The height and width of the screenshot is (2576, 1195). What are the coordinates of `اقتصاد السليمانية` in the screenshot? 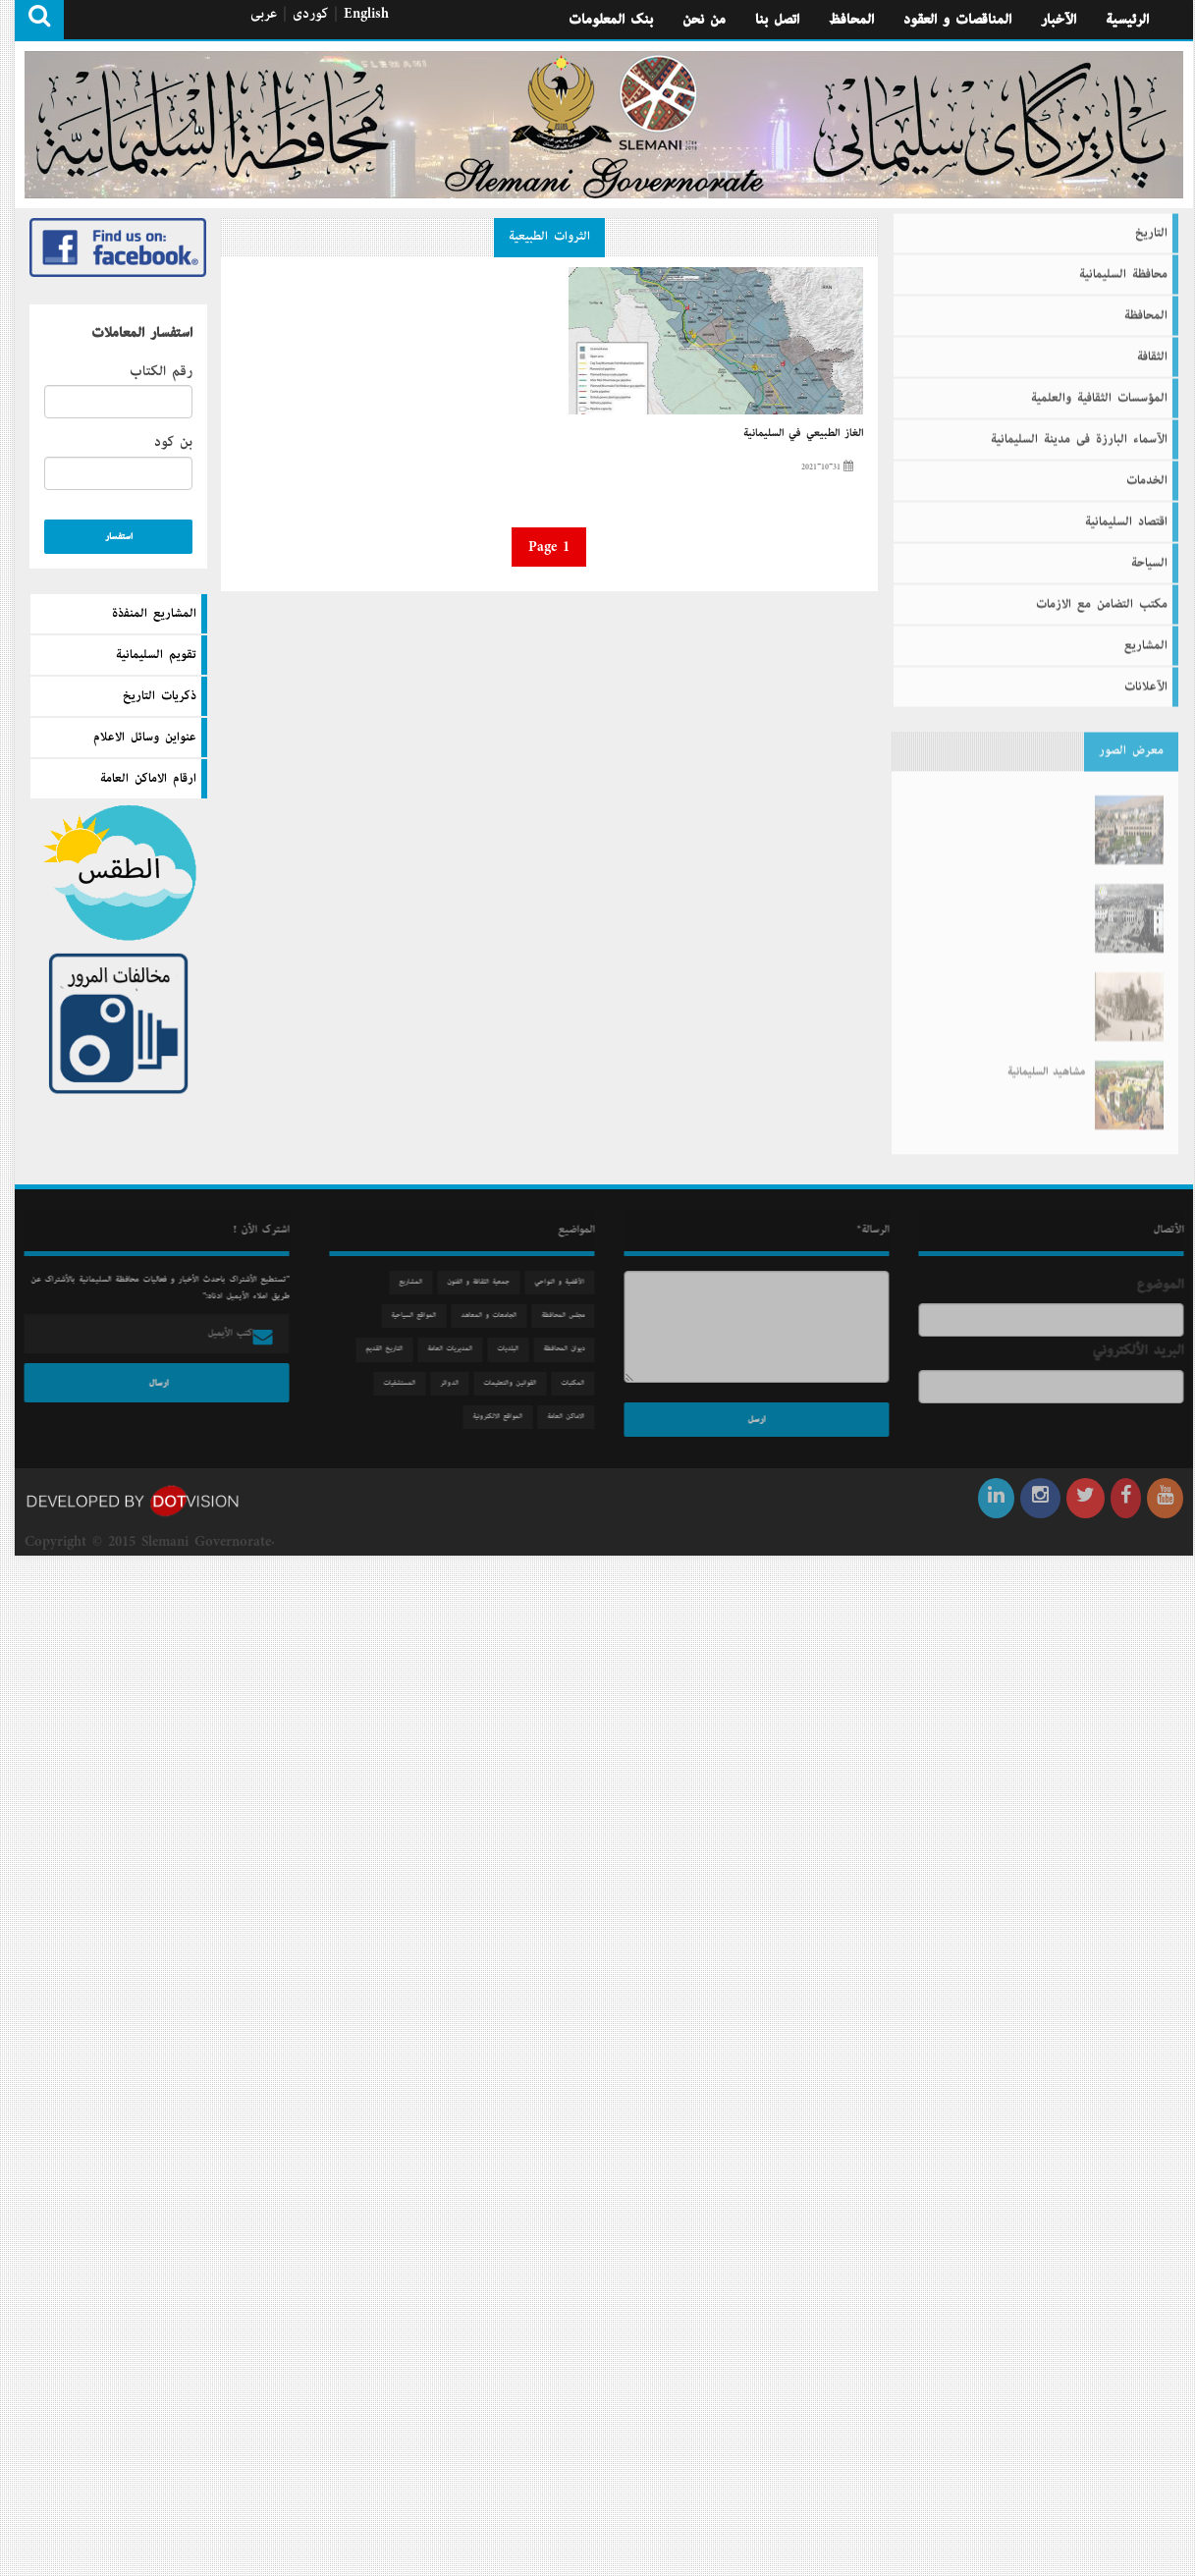 It's located at (1126, 514).